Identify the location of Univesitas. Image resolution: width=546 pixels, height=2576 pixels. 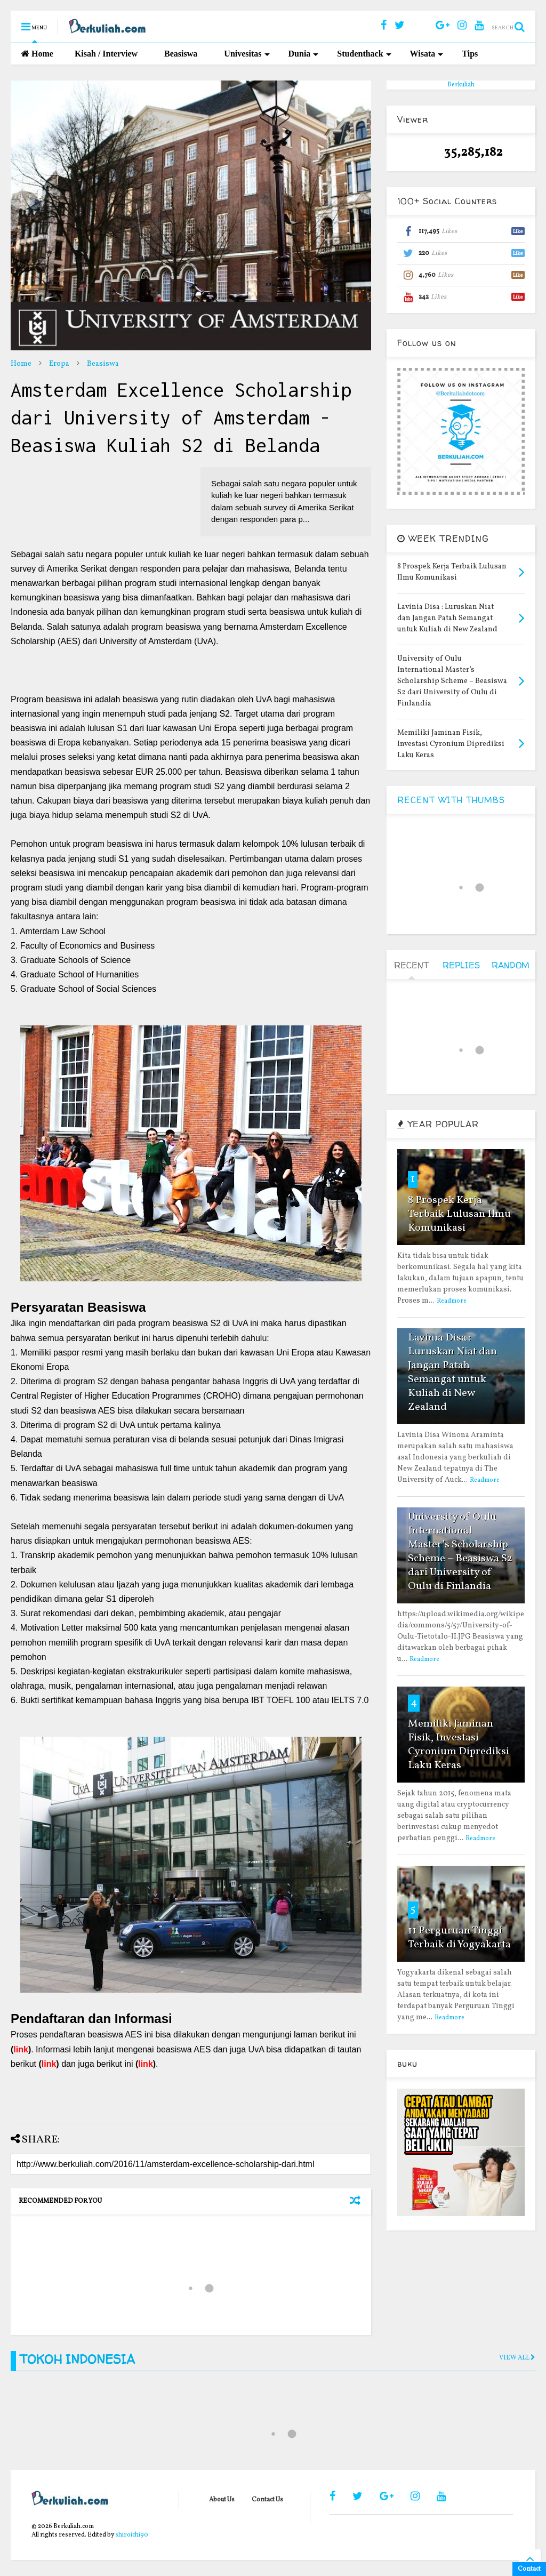
(246, 53).